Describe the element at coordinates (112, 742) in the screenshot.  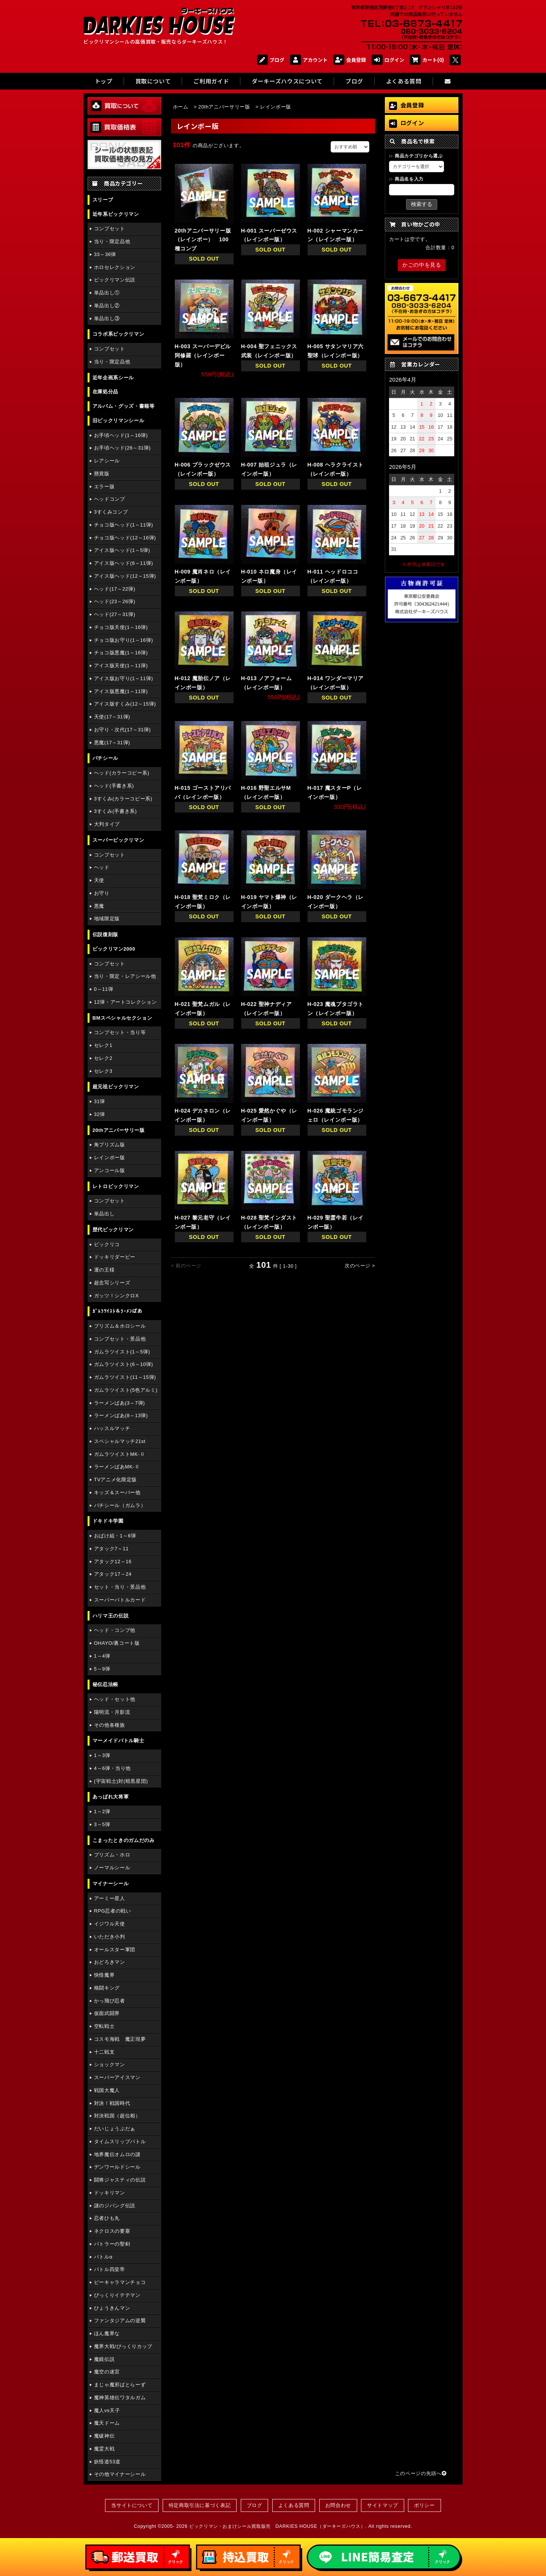
I see `悪魔(17～31弾)` at that location.